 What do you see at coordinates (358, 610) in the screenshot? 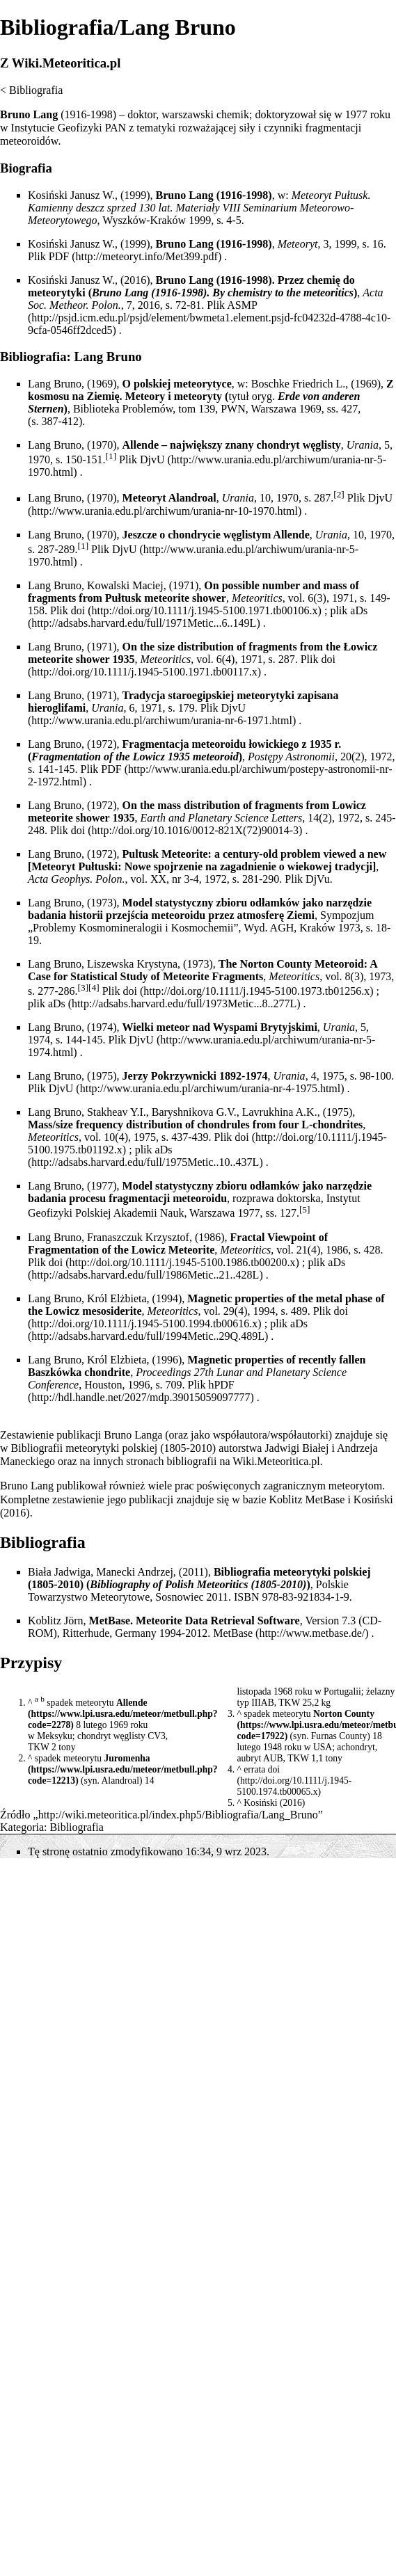
I see `aDs` at bounding box center [358, 610].